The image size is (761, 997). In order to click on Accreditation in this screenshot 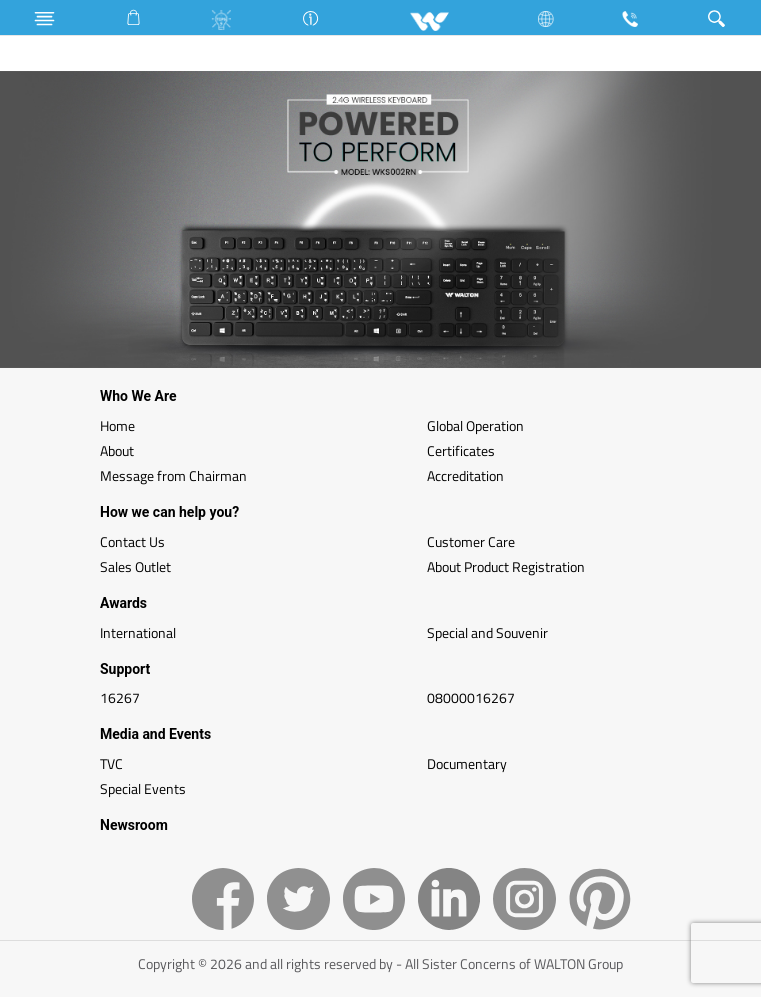, I will do `click(465, 475)`.